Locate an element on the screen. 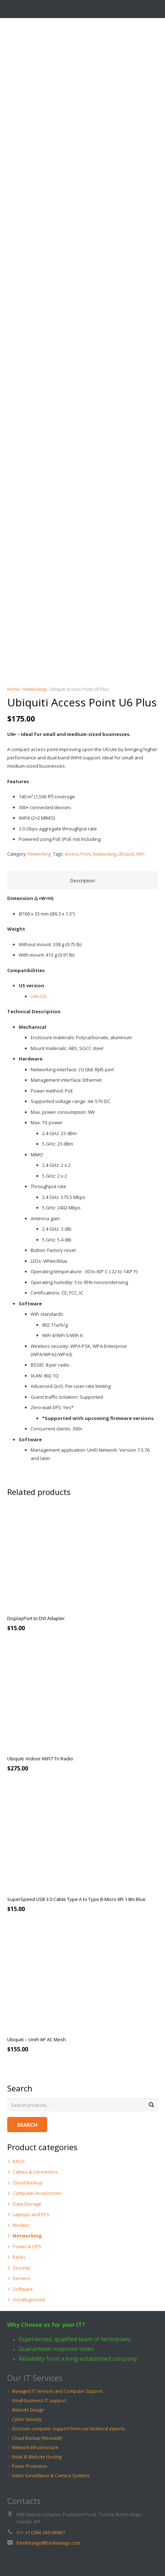 The width and height of the screenshot is (165, 2576). Email & Website Hosting is located at coordinates (37, 2457).